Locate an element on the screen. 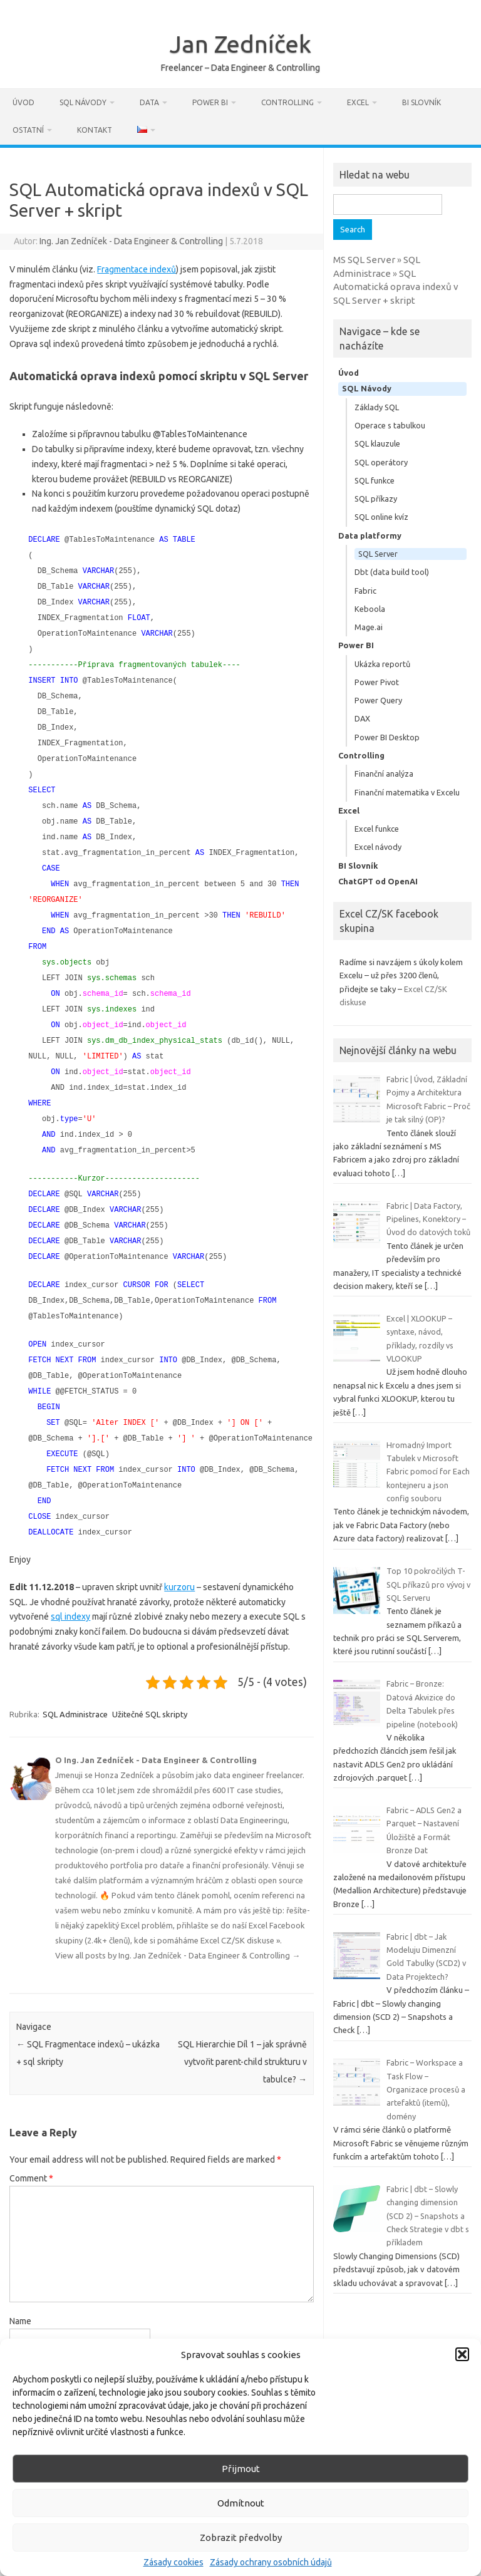 The height and width of the screenshot is (2576, 481). Controlling is located at coordinates (287, 102).